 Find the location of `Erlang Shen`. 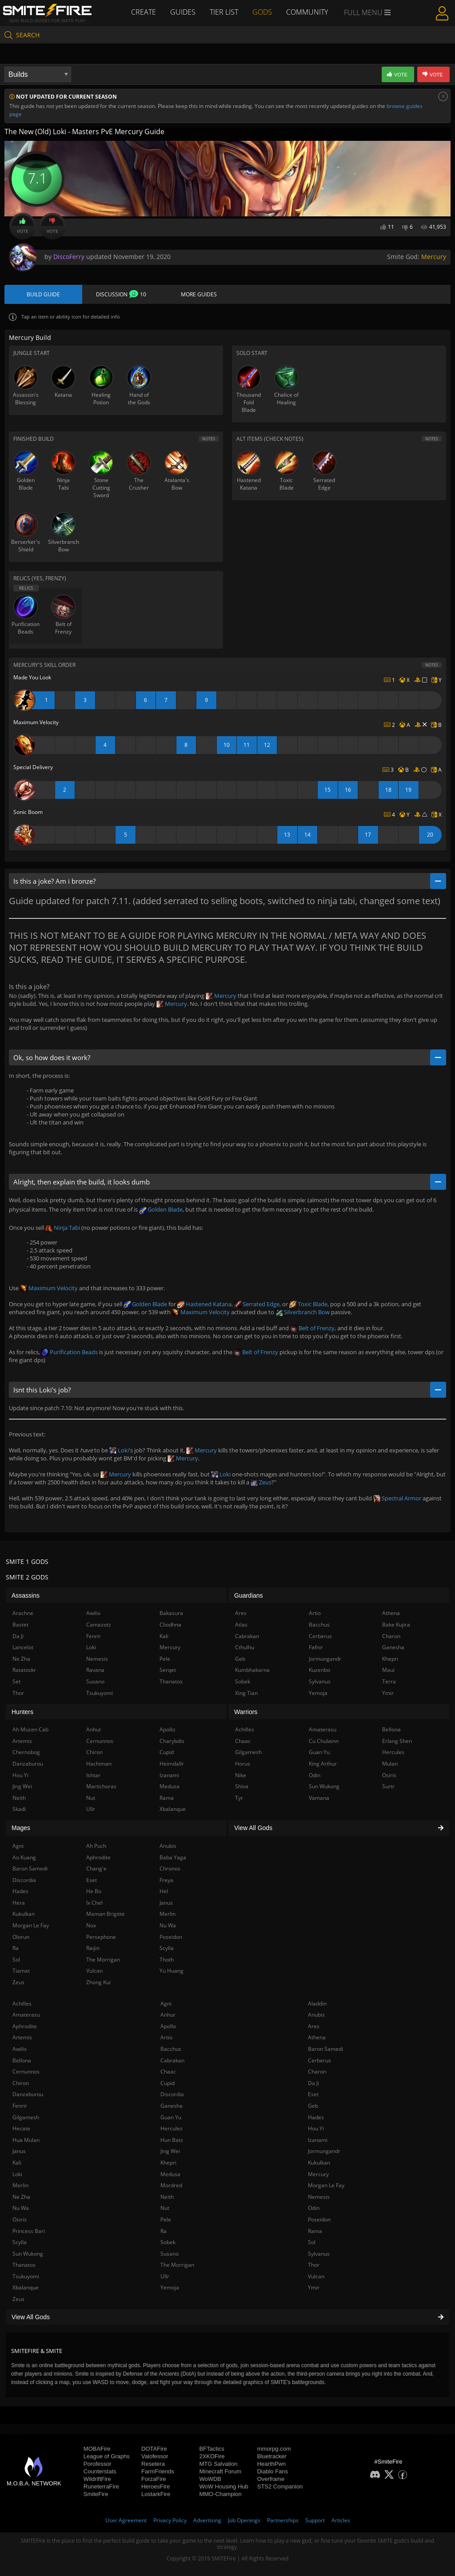

Erlang Shen is located at coordinates (397, 1741).